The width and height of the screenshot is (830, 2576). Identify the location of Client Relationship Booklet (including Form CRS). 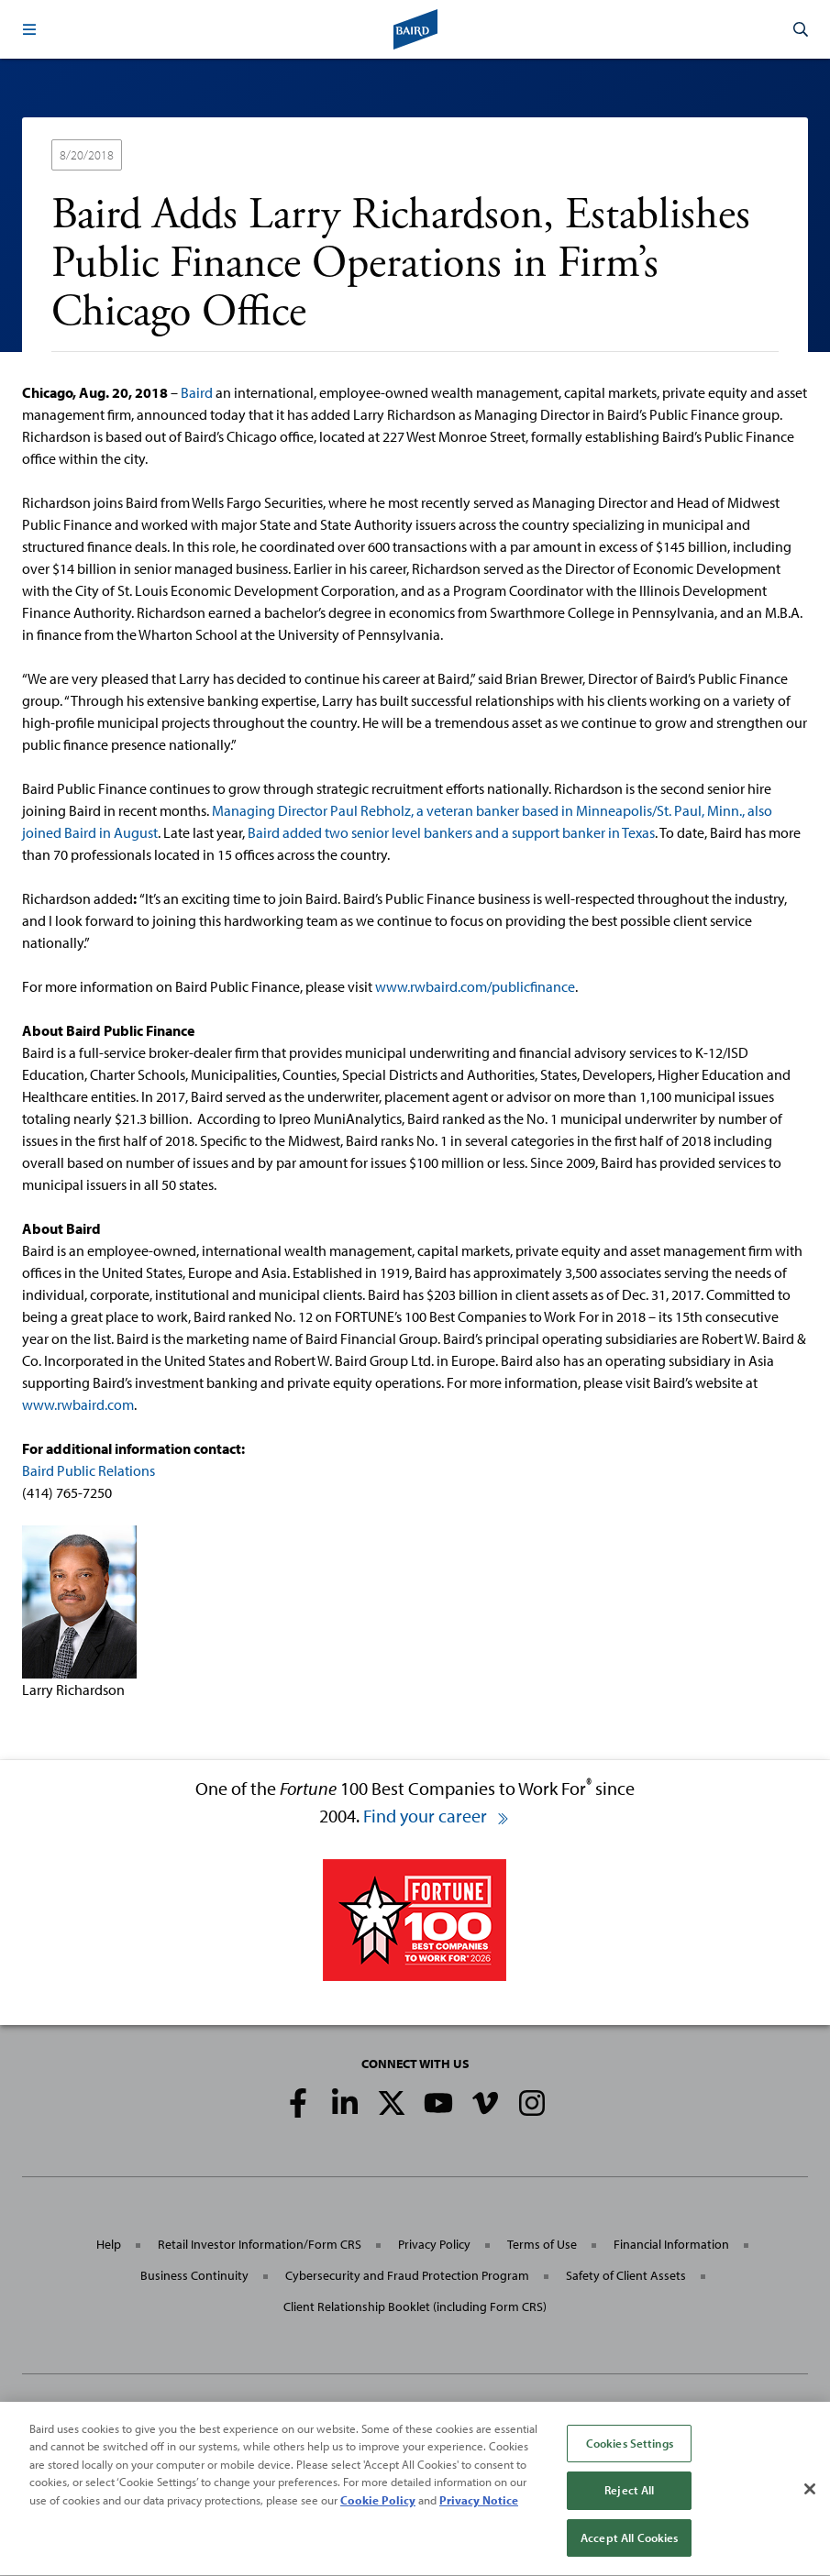
(415, 2306).